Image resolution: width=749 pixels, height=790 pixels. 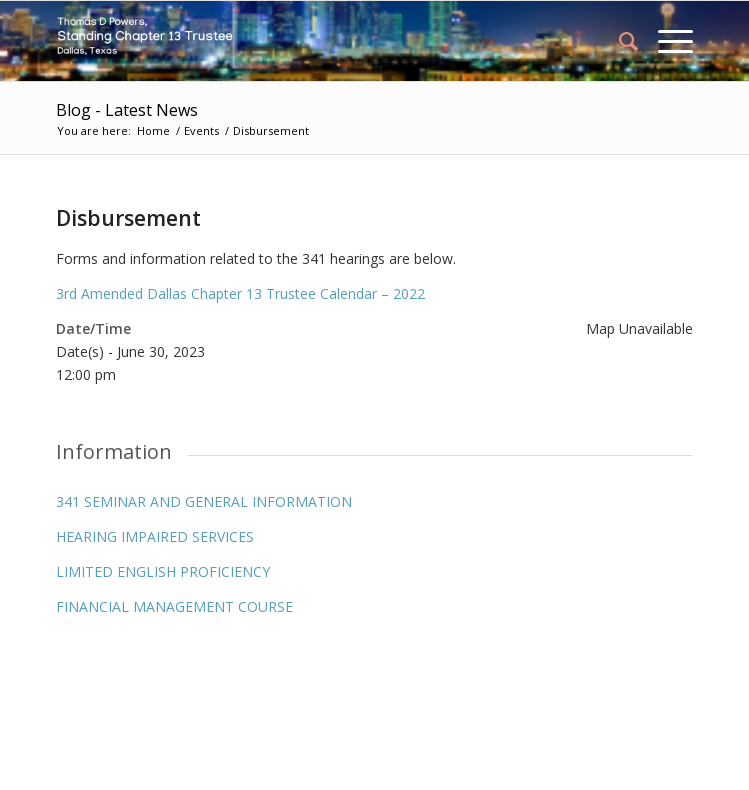 What do you see at coordinates (665, 41) in the screenshot?
I see `[Menu]` at bounding box center [665, 41].